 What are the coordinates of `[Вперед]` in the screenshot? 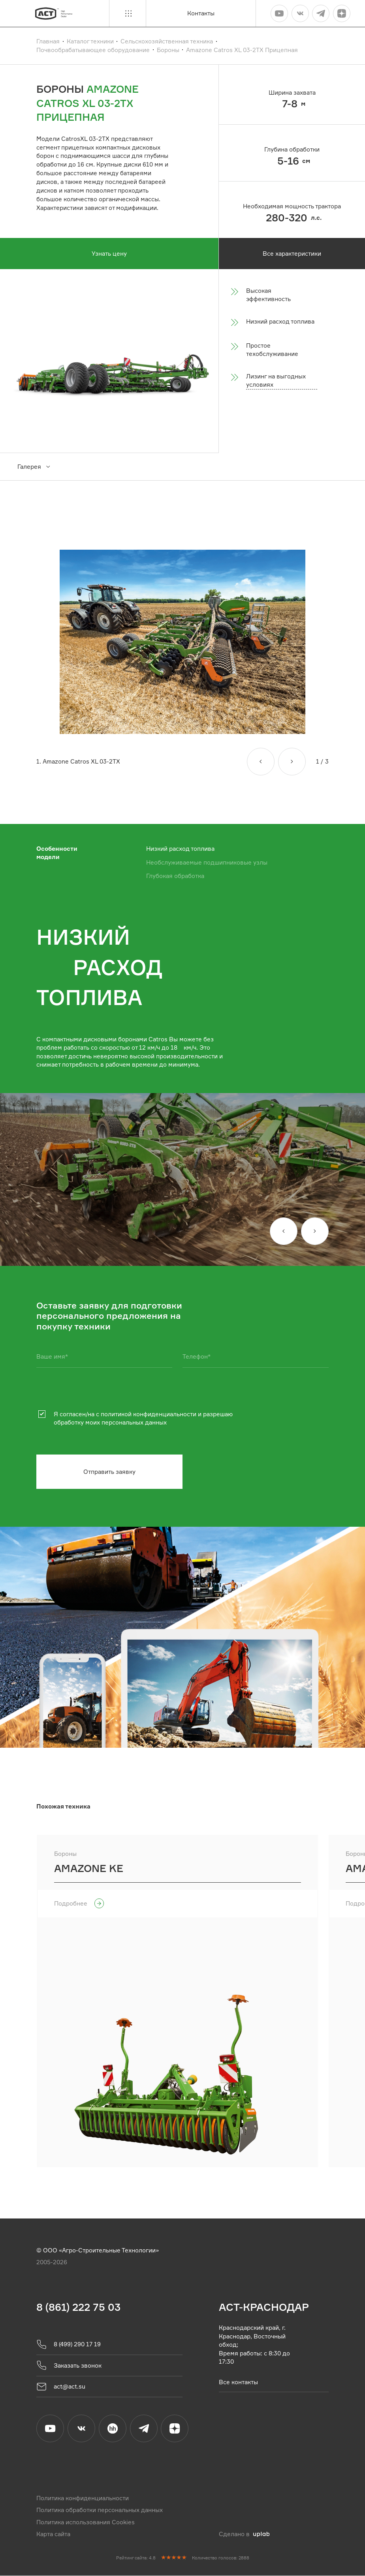 It's located at (292, 761).